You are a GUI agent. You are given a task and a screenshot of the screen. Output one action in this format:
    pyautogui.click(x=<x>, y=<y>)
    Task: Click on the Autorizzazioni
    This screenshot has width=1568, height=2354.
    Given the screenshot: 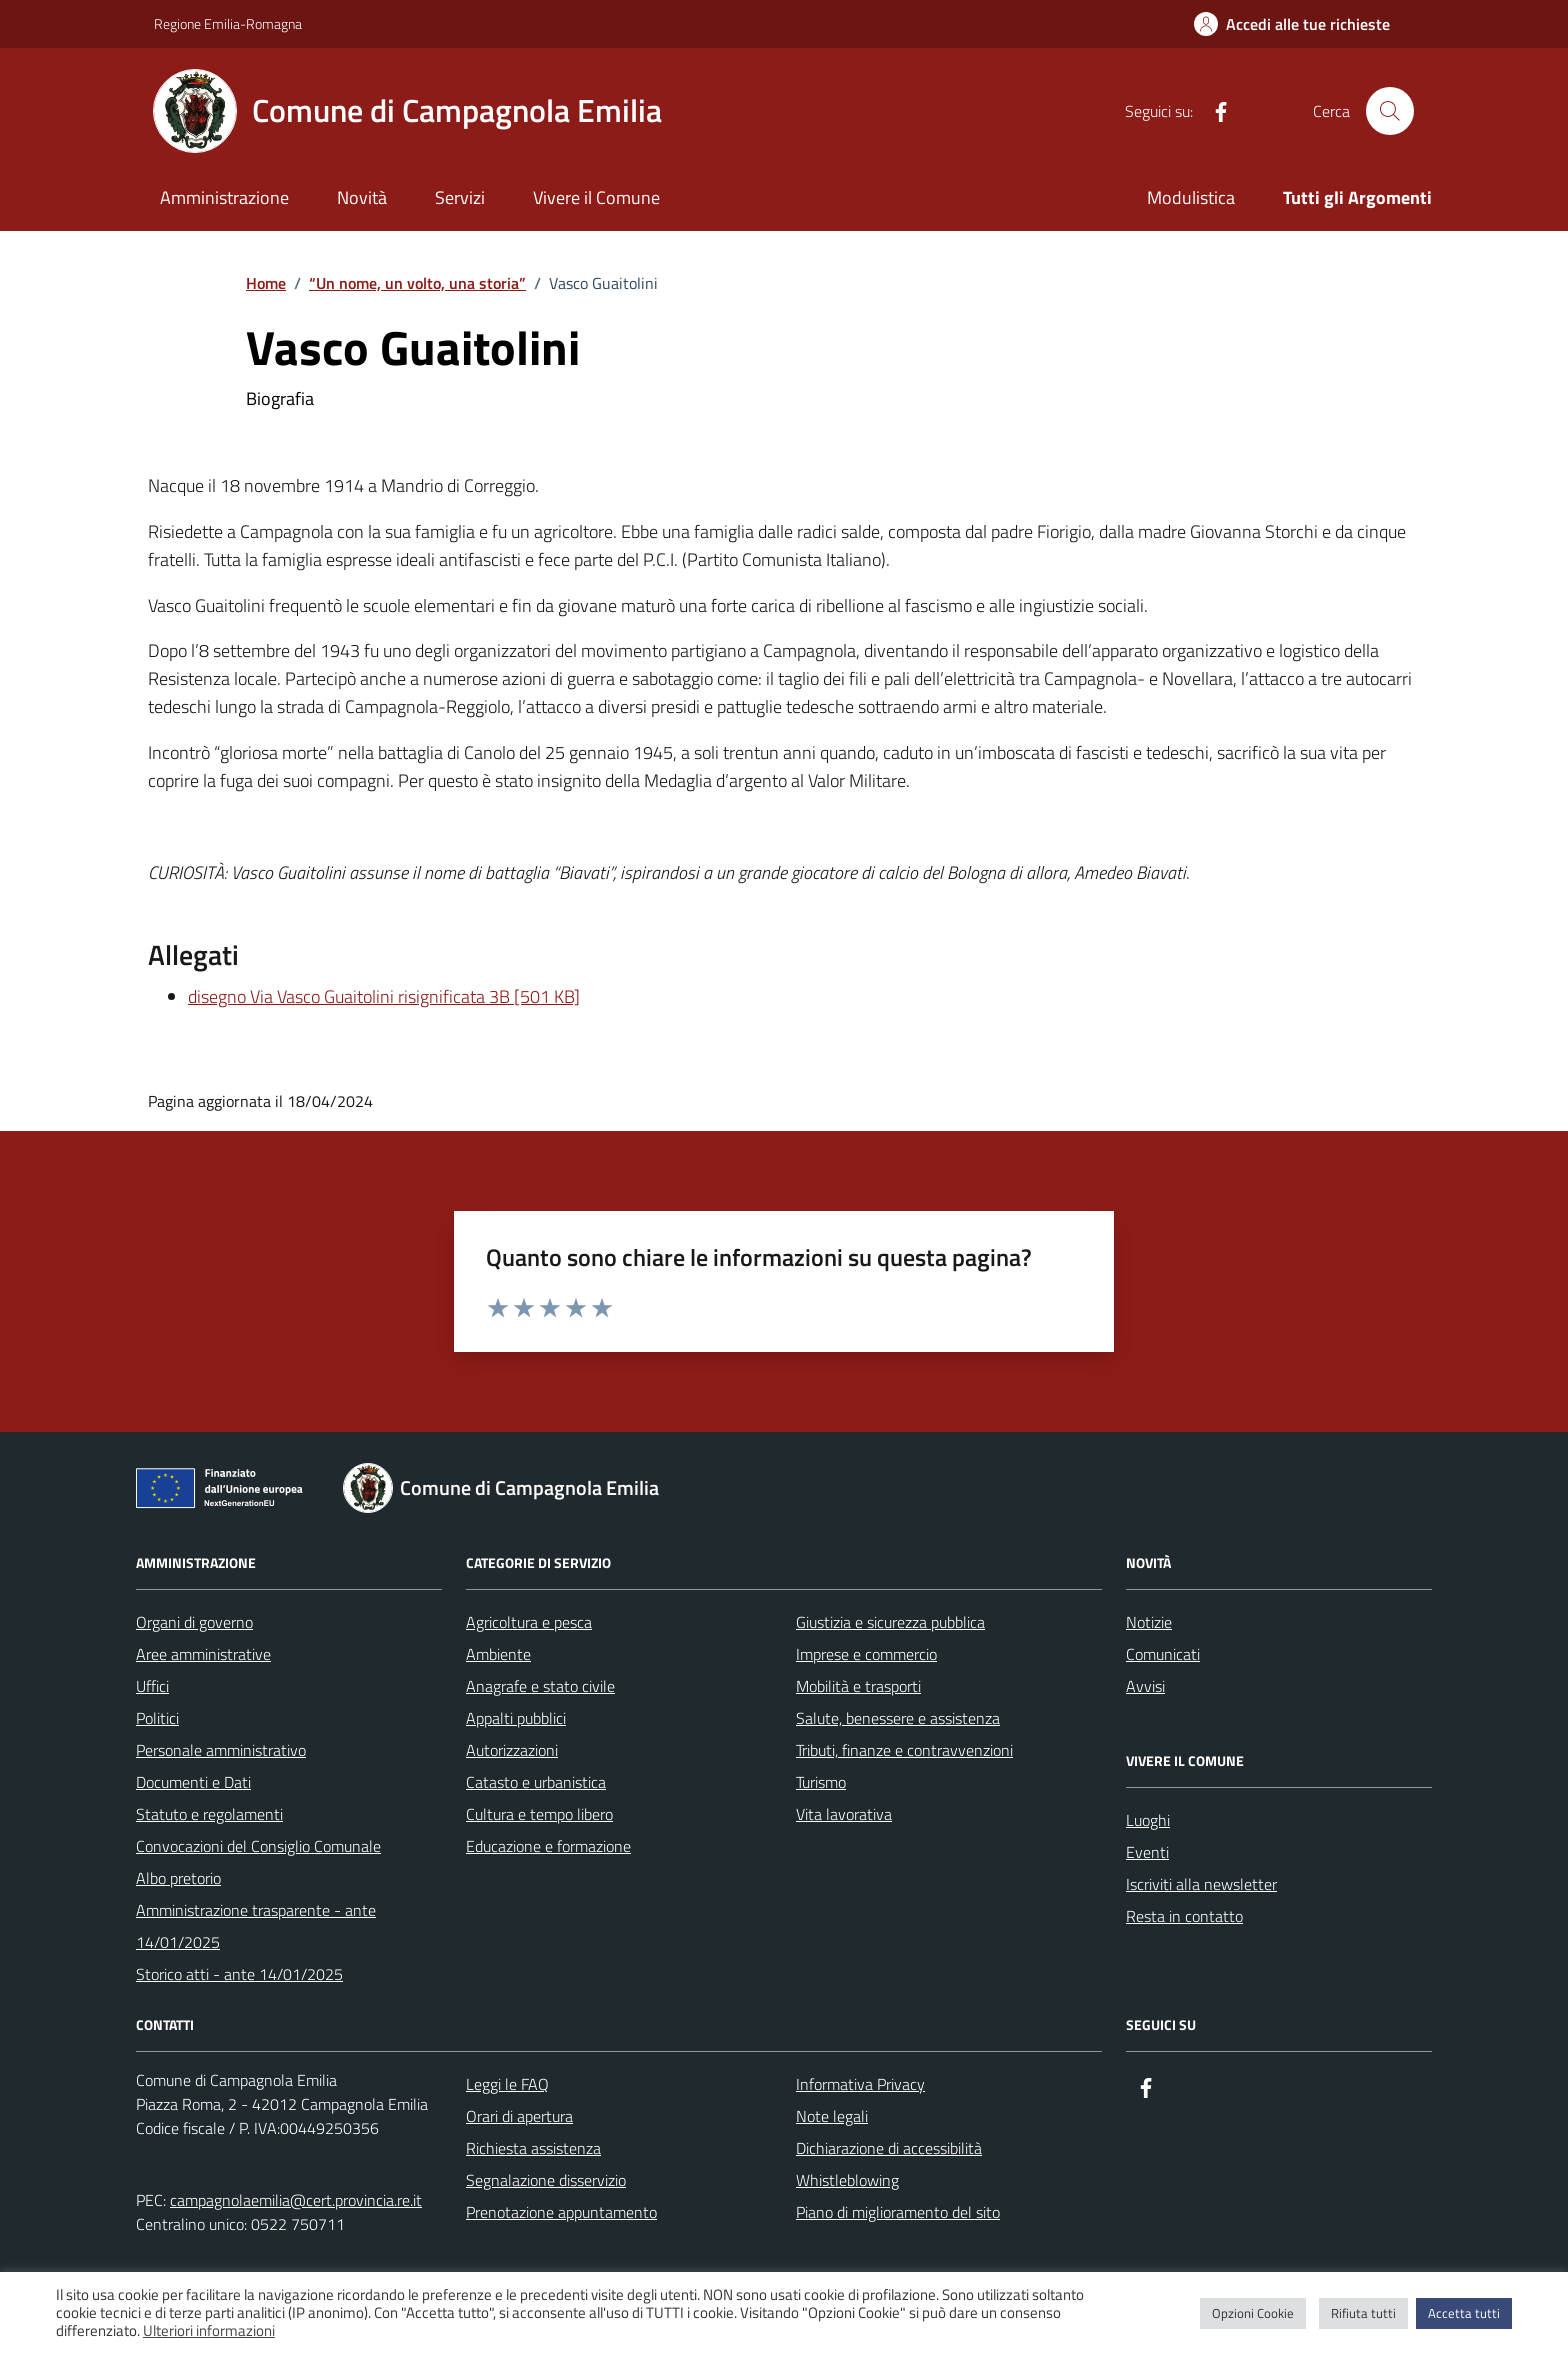 What is the action you would take?
    pyautogui.click(x=512, y=1750)
    